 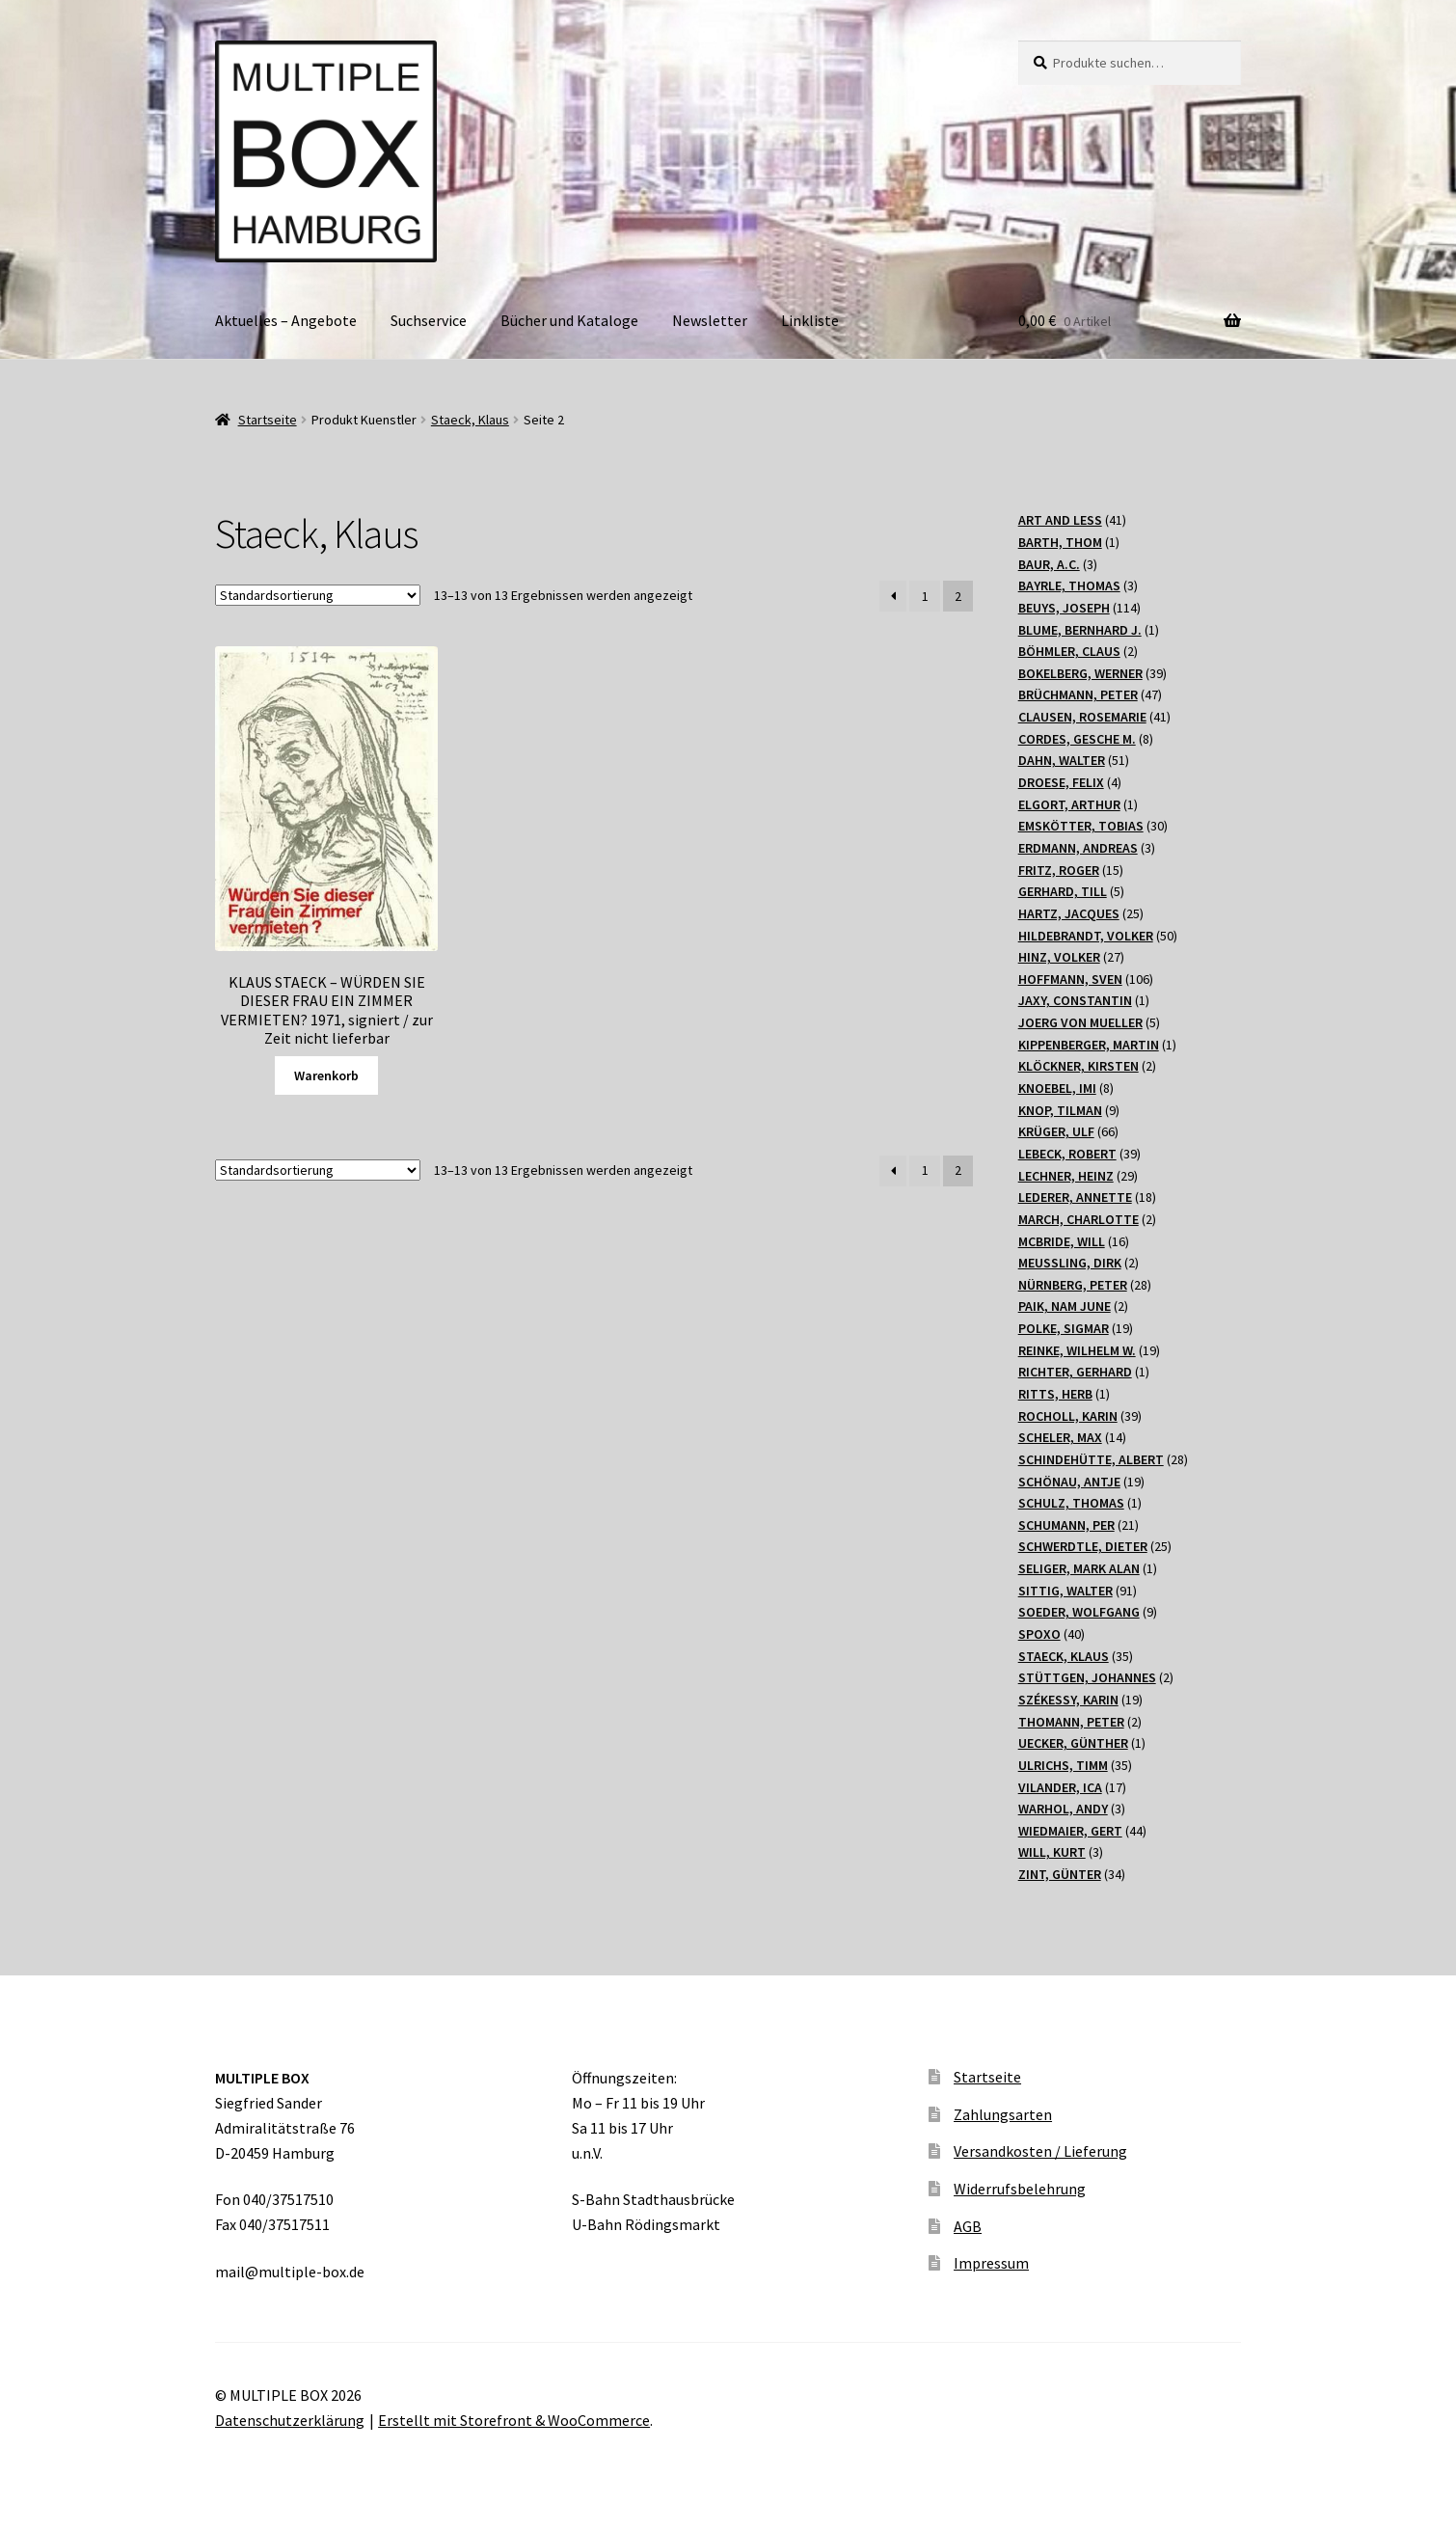 What do you see at coordinates (991, 2262) in the screenshot?
I see `Impressum` at bounding box center [991, 2262].